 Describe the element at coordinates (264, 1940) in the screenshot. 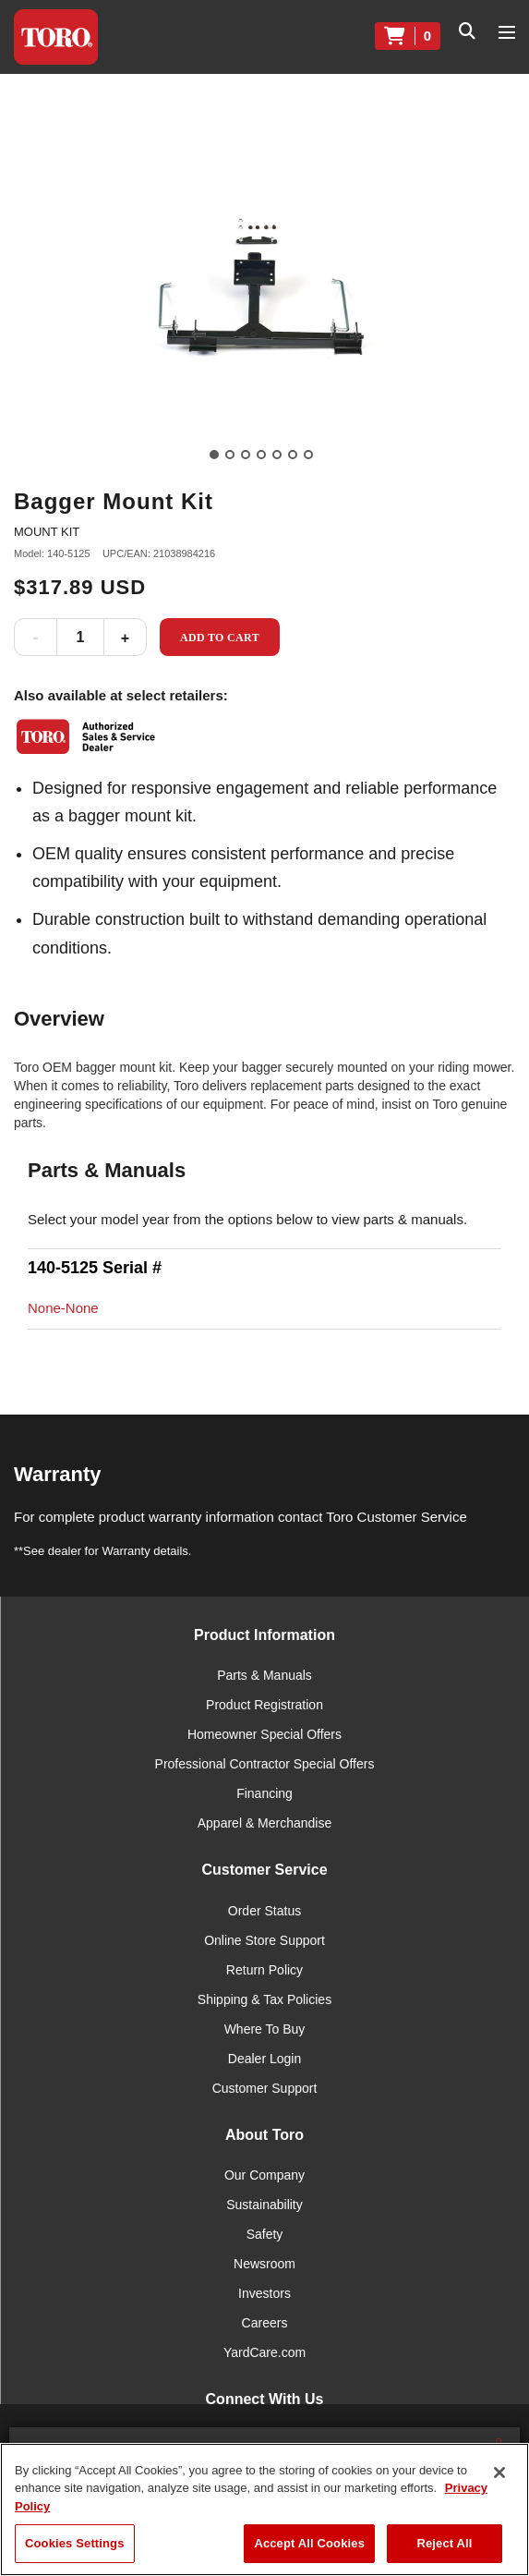

I see `Online Store Support` at that location.